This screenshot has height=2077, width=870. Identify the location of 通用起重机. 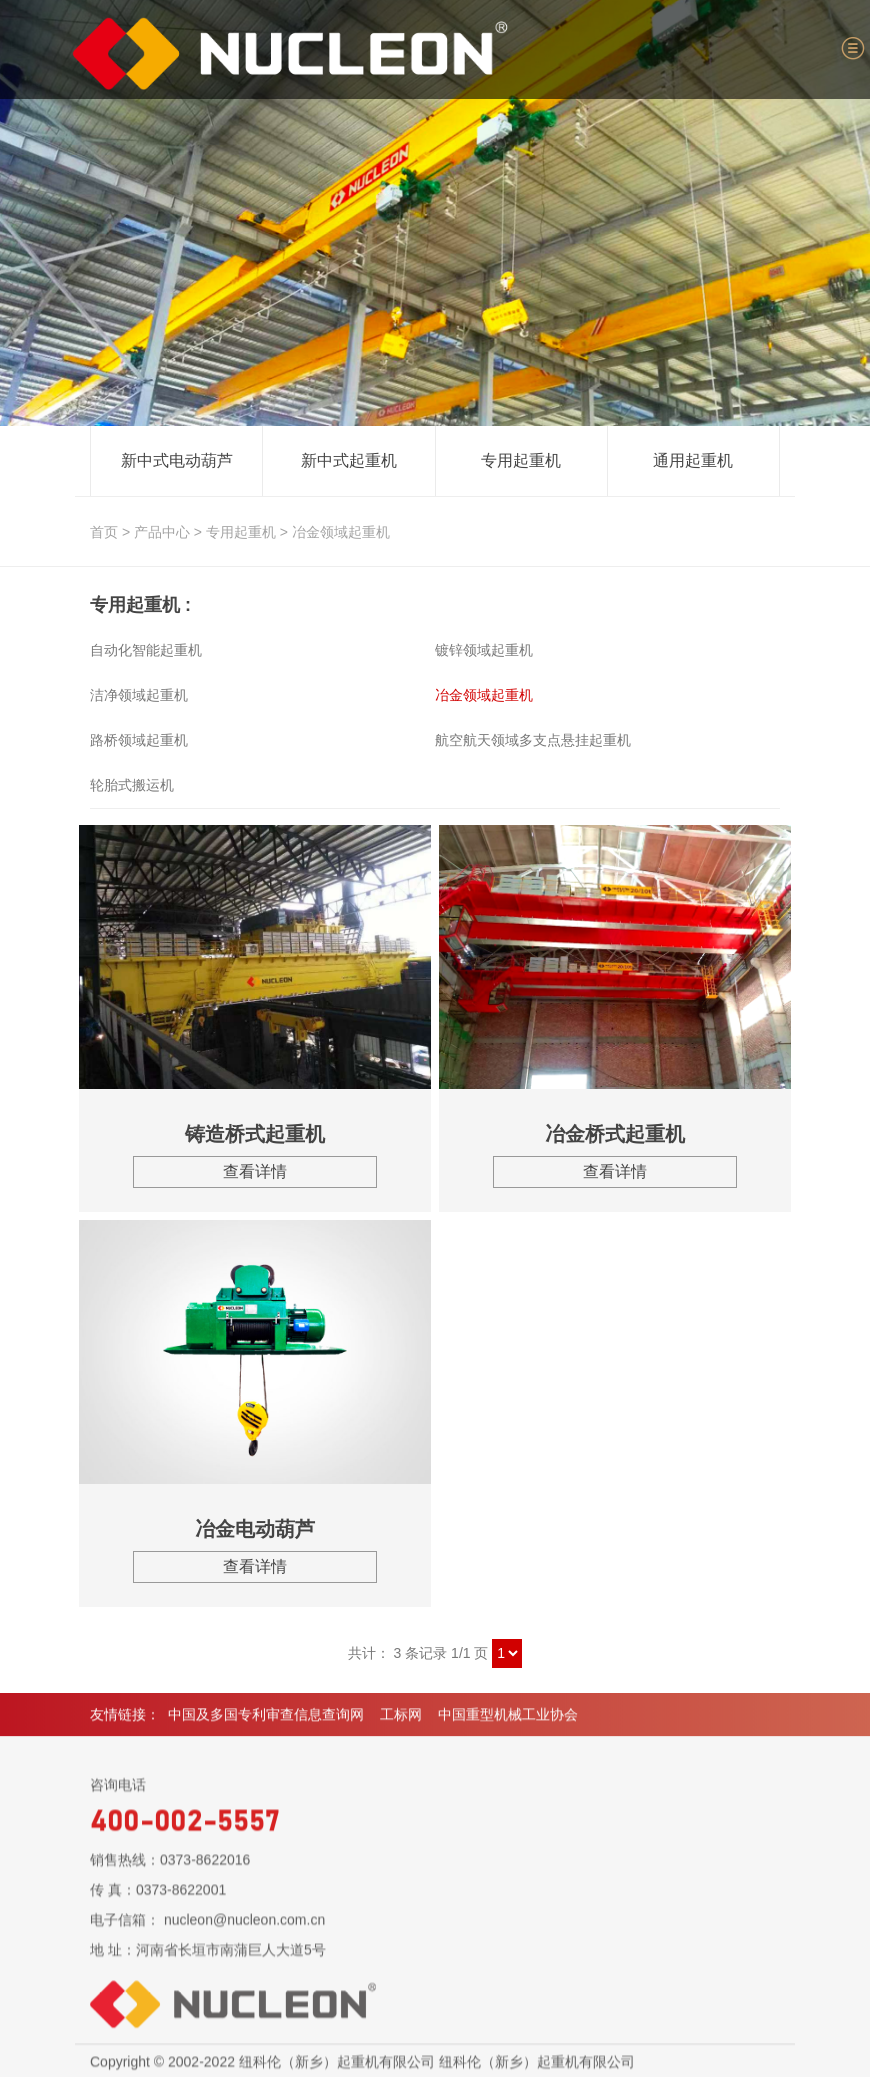
(693, 461).